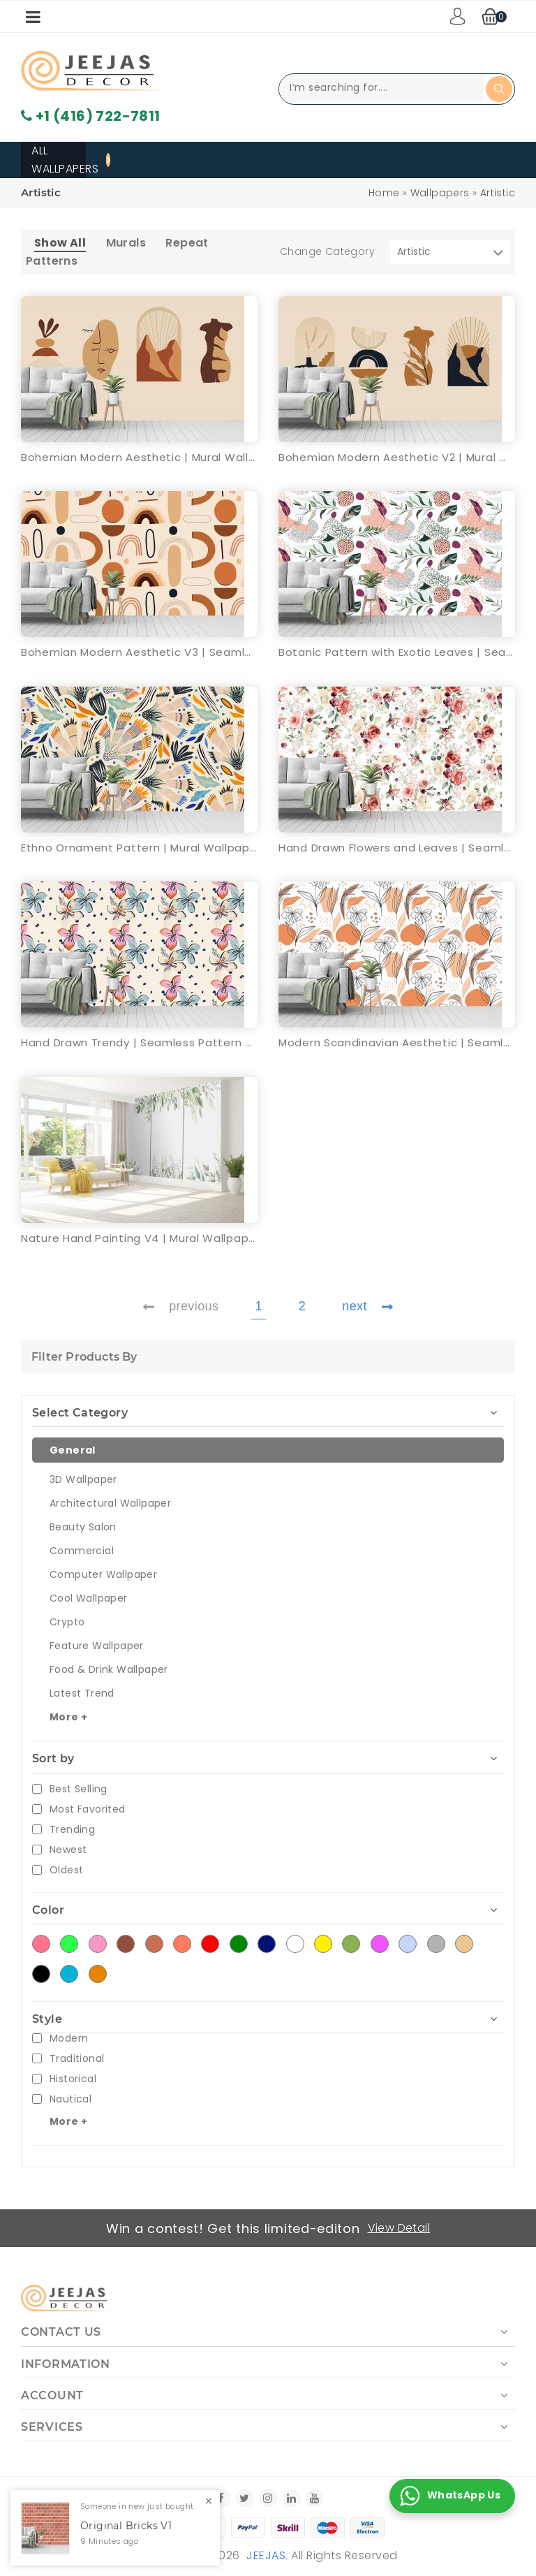  What do you see at coordinates (97, 1646) in the screenshot?
I see `Feature Wallpaper` at bounding box center [97, 1646].